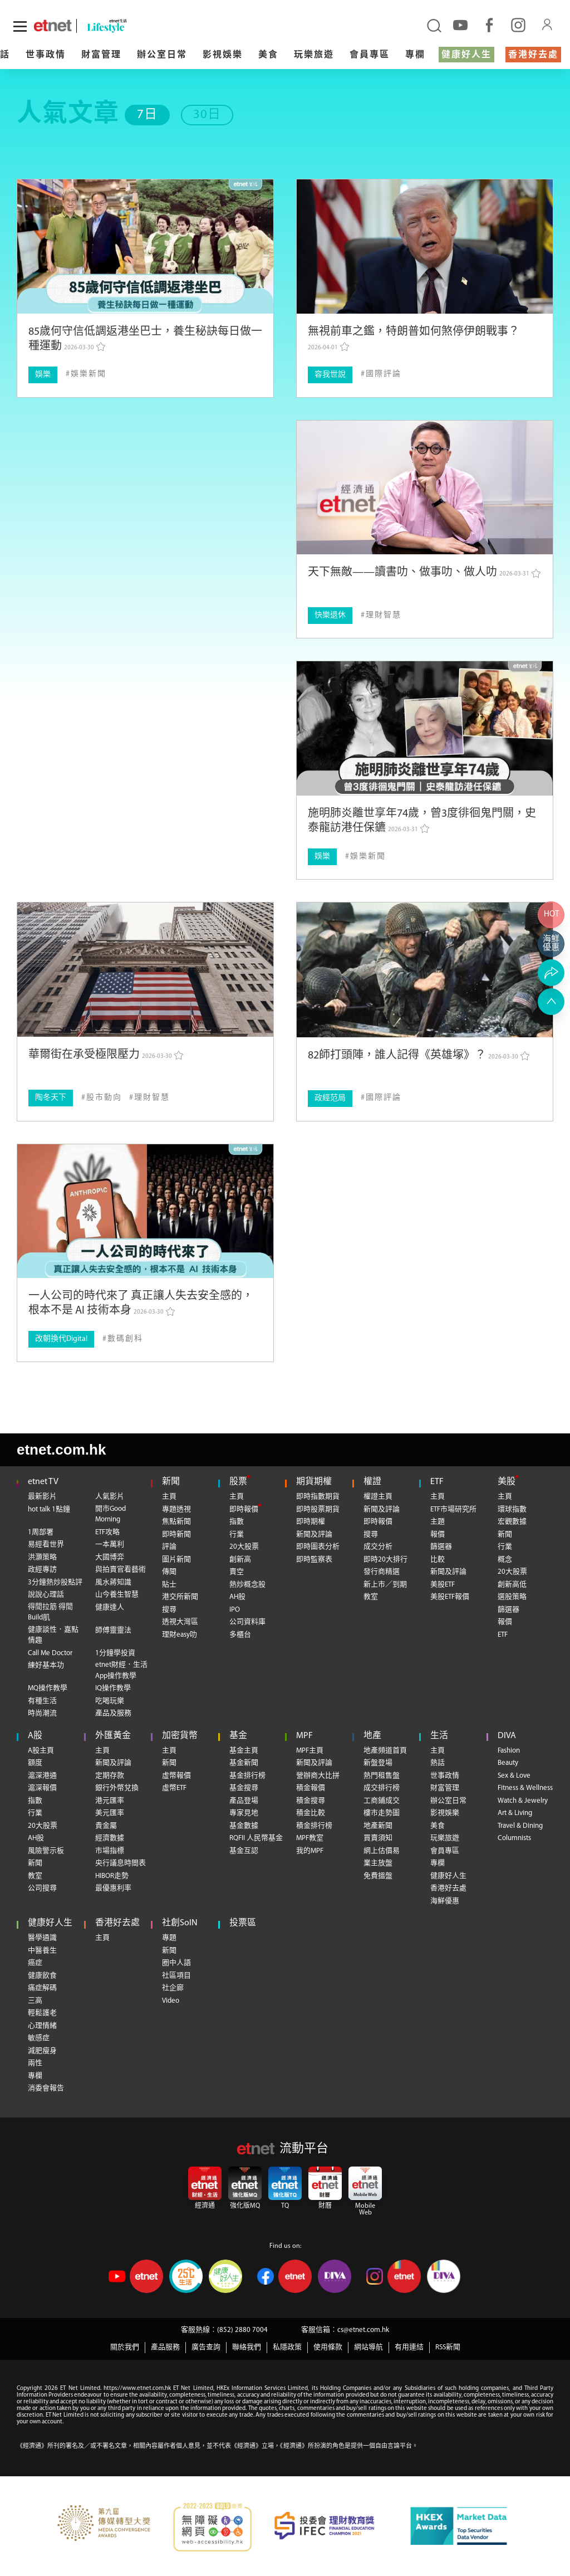 The height and width of the screenshot is (2576, 570). I want to click on 篩選器, so click(441, 1546).